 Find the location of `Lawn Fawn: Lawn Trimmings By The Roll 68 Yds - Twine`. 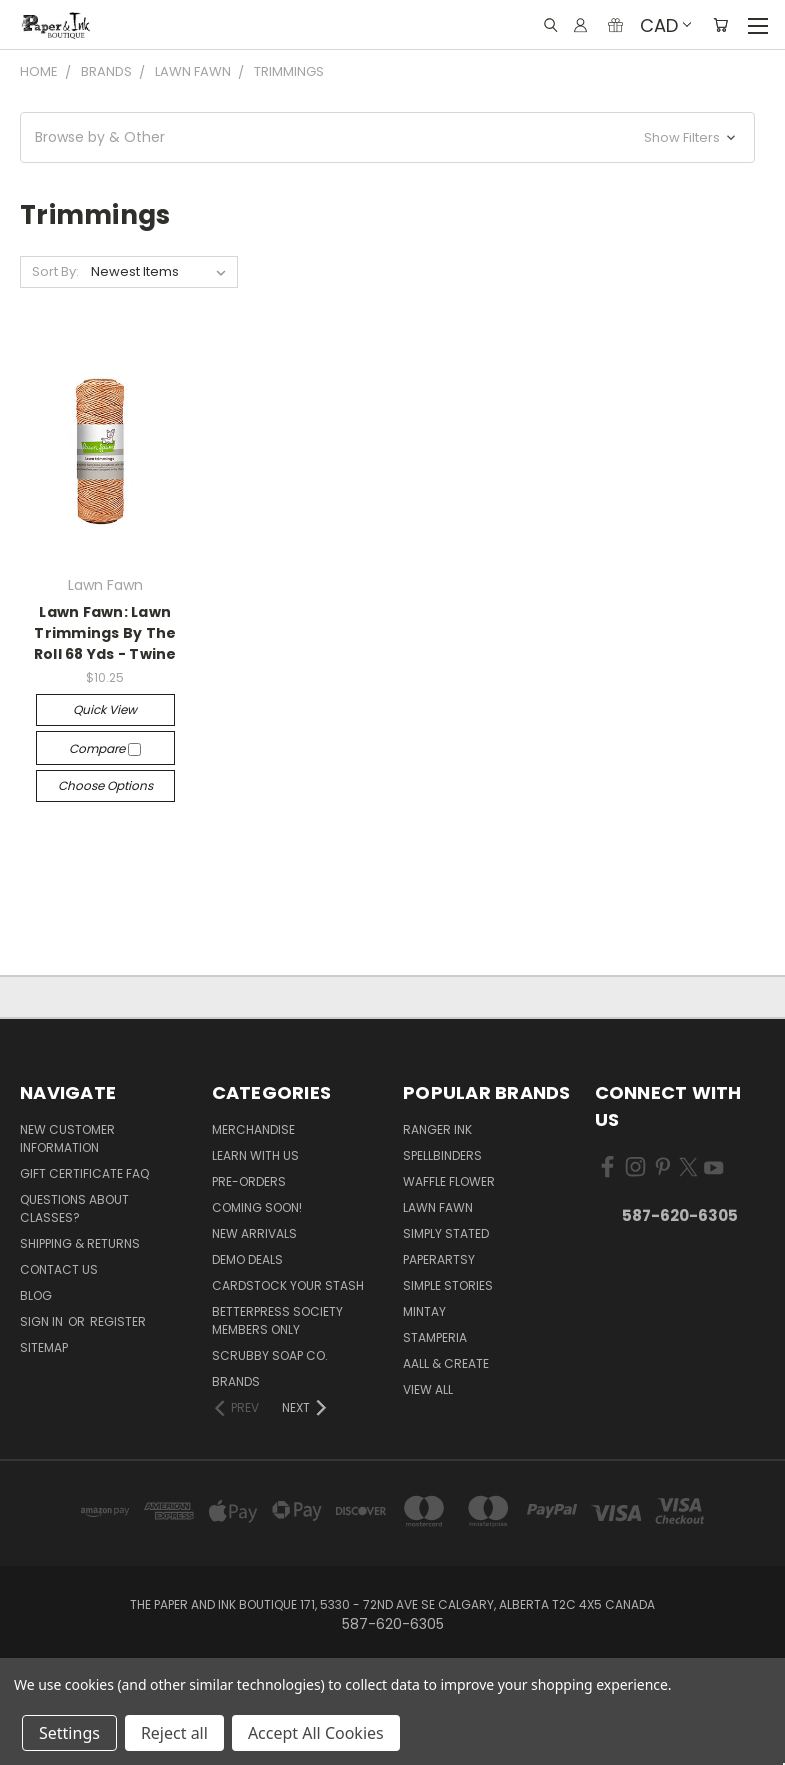

Lawn Fawn: Lawn Trimmings By The Roll 68 Yds - Twine is located at coordinates (105, 633).